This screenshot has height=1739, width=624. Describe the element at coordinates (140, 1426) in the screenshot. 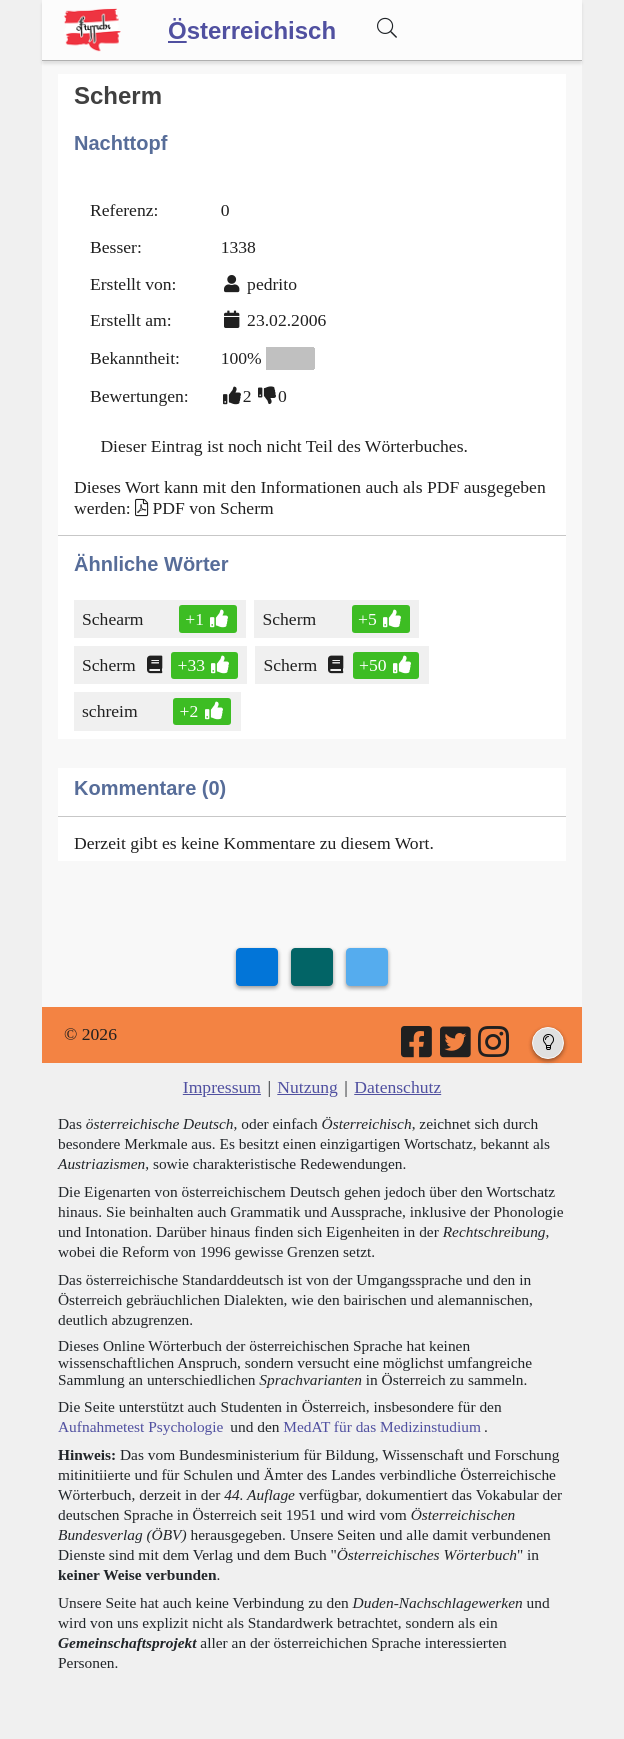

I see `Aufnahmetest Psychologie` at that location.